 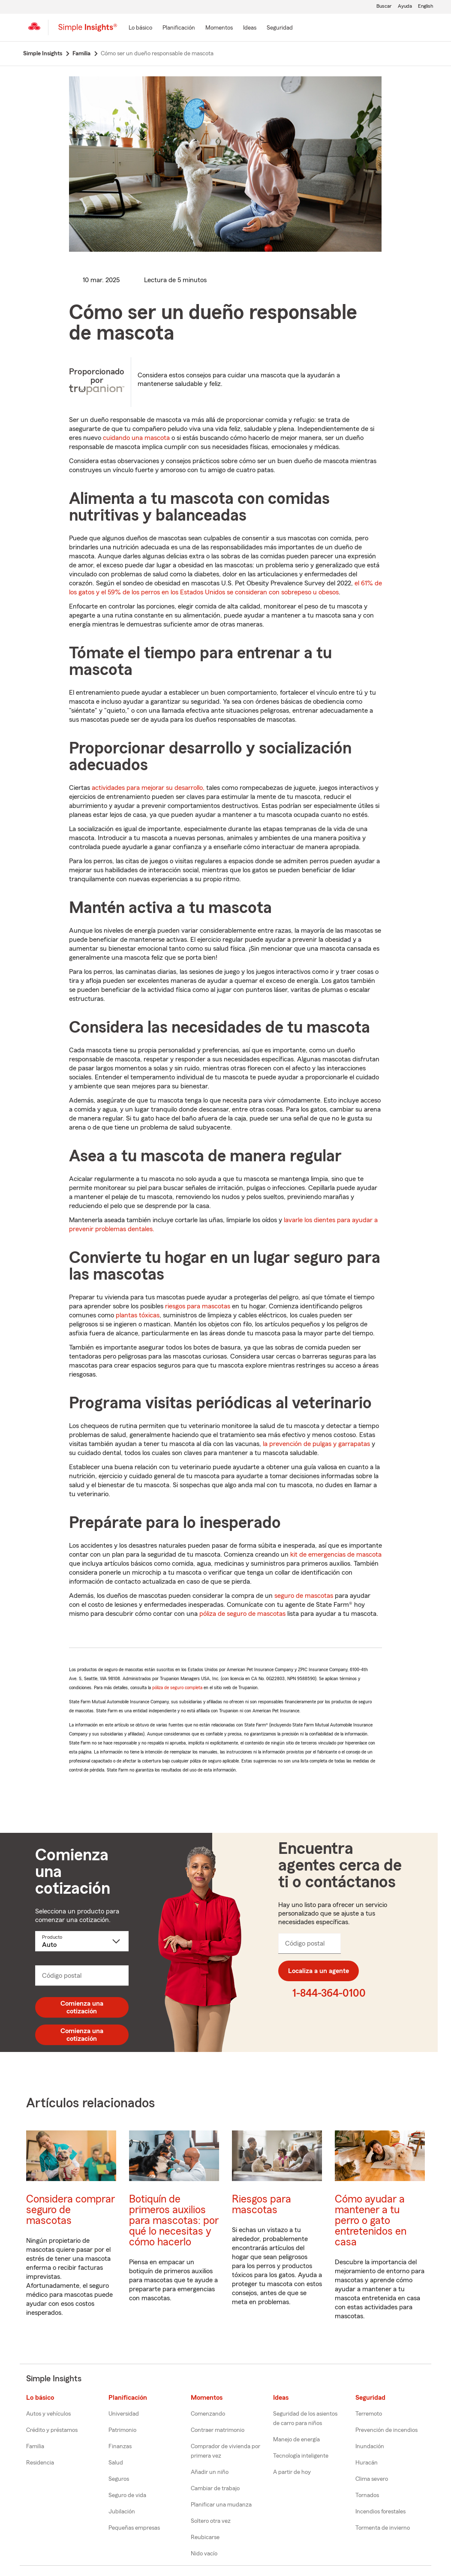 What do you see at coordinates (316, 1443) in the screenshot?
I see `la prevención de pulgas y garrapatas` at bounding box center [316, 1443].